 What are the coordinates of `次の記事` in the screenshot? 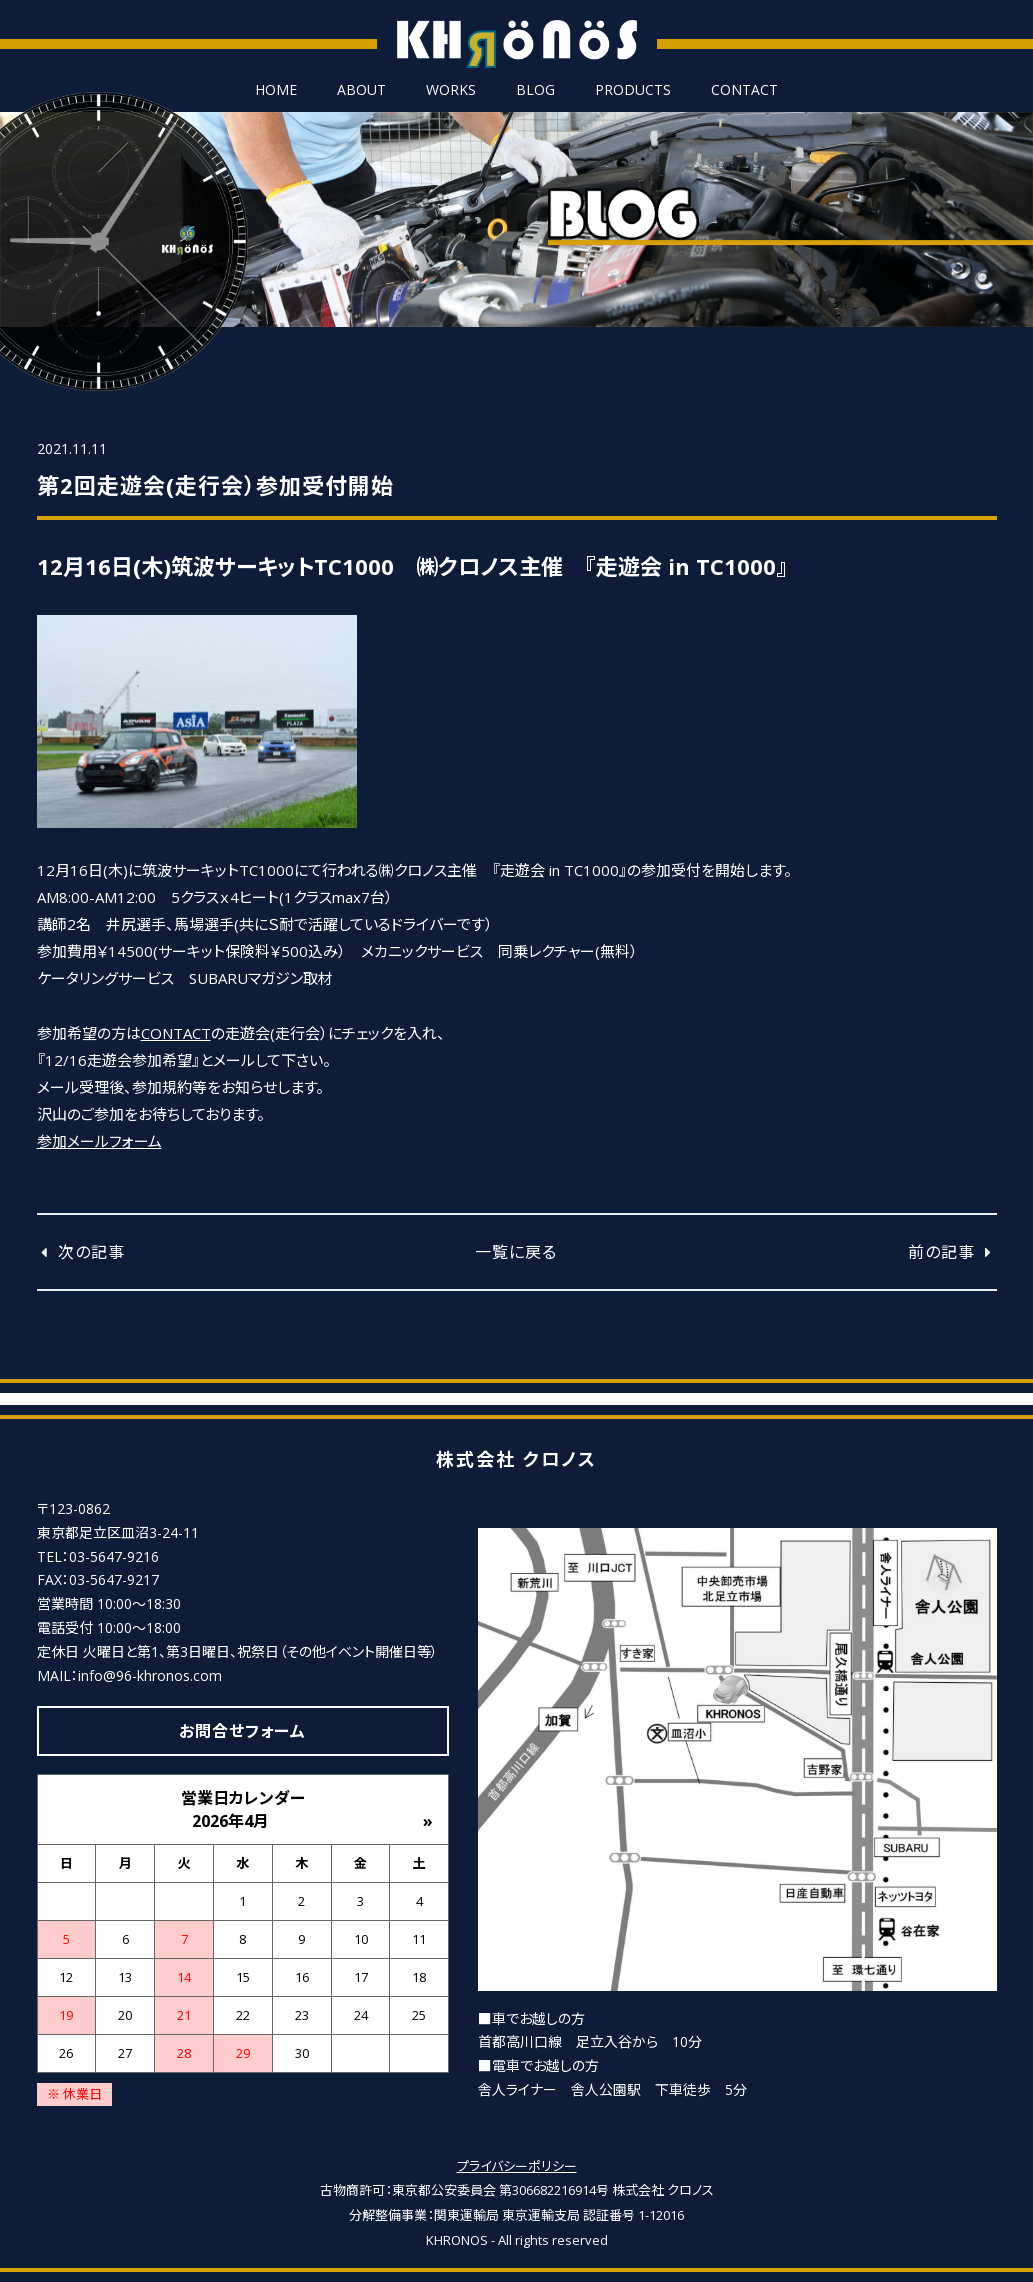 It's located at (81, 1252).